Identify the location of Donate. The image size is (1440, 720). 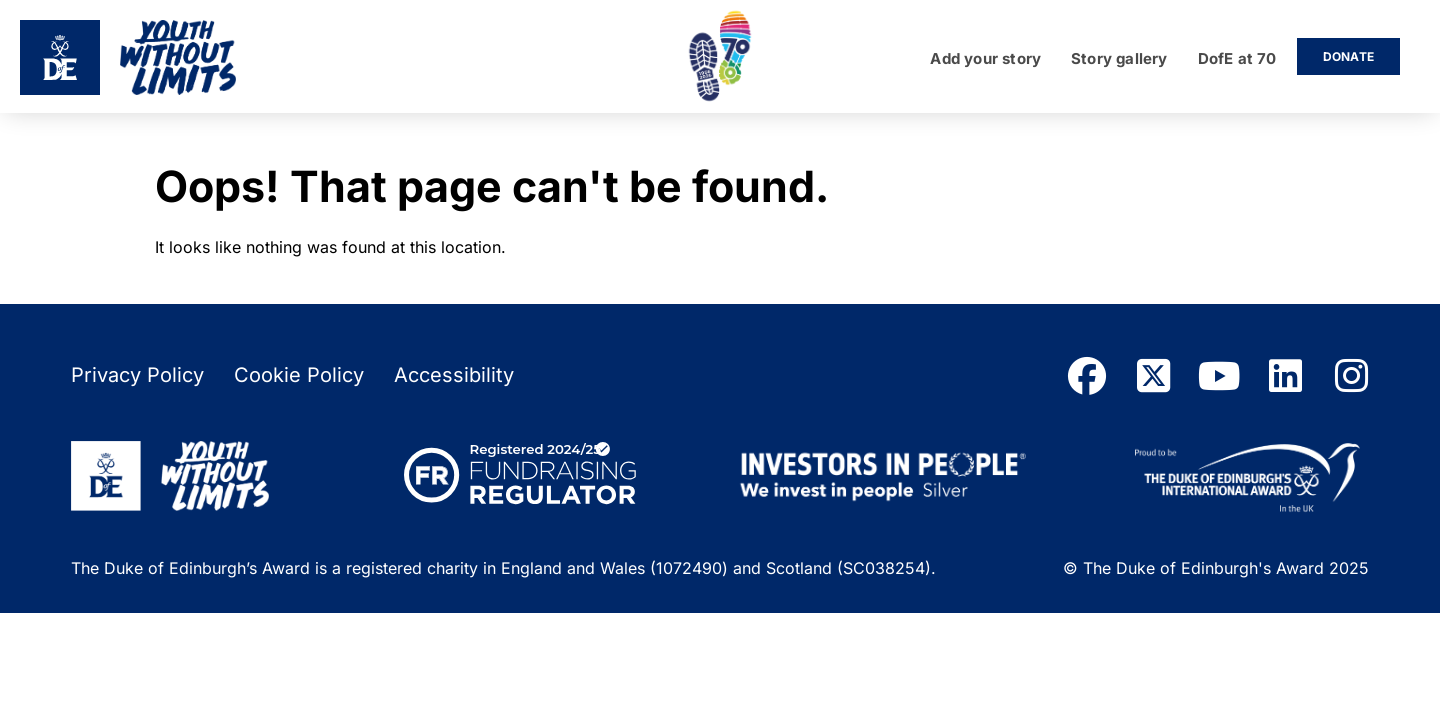
(1349, 56).